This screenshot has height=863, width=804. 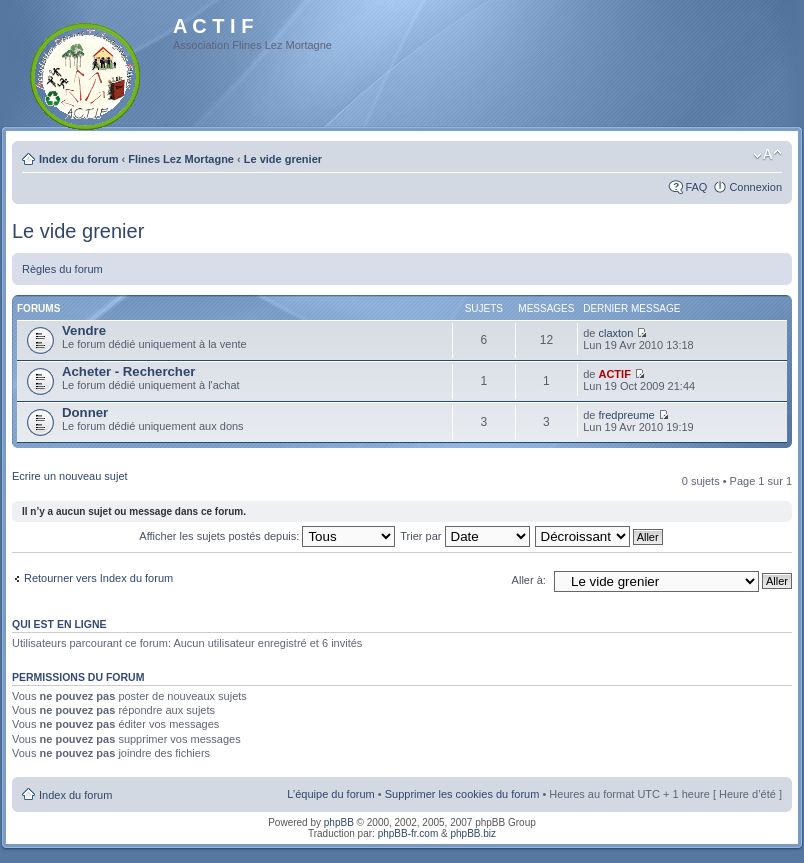 I want to click on Retourner vers Index du forum, so click(x=98, y=578).